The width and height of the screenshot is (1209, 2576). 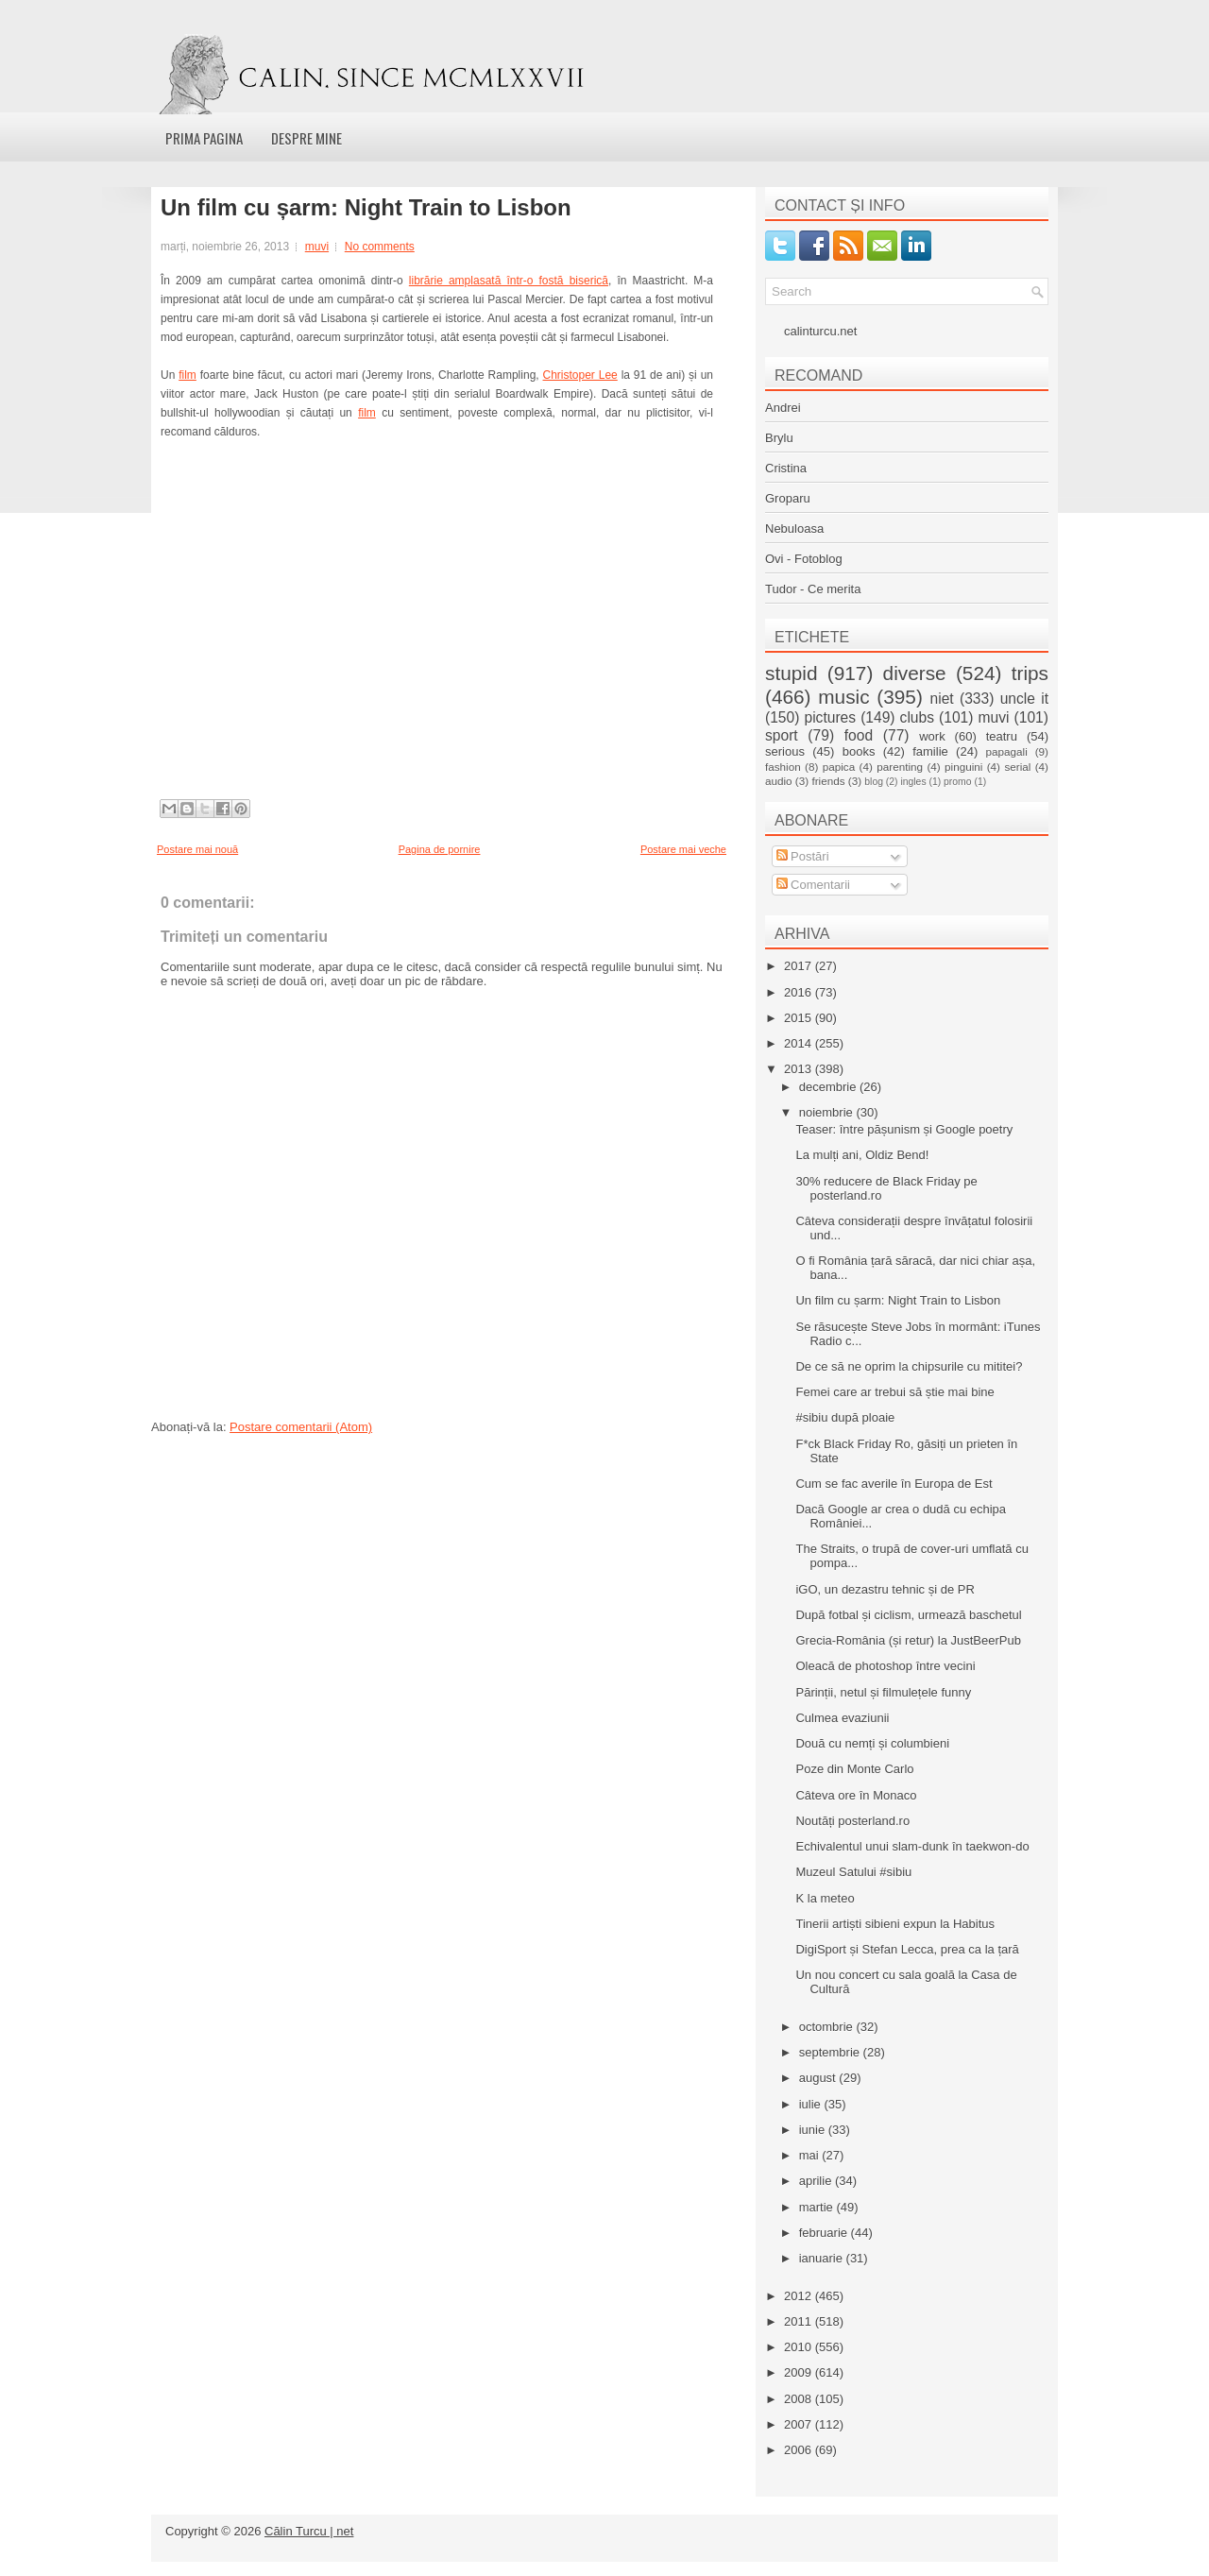 What do you see at coordinates (913, 781) in the screenshot?
I see `ingles` at bounding box center [913, 781].